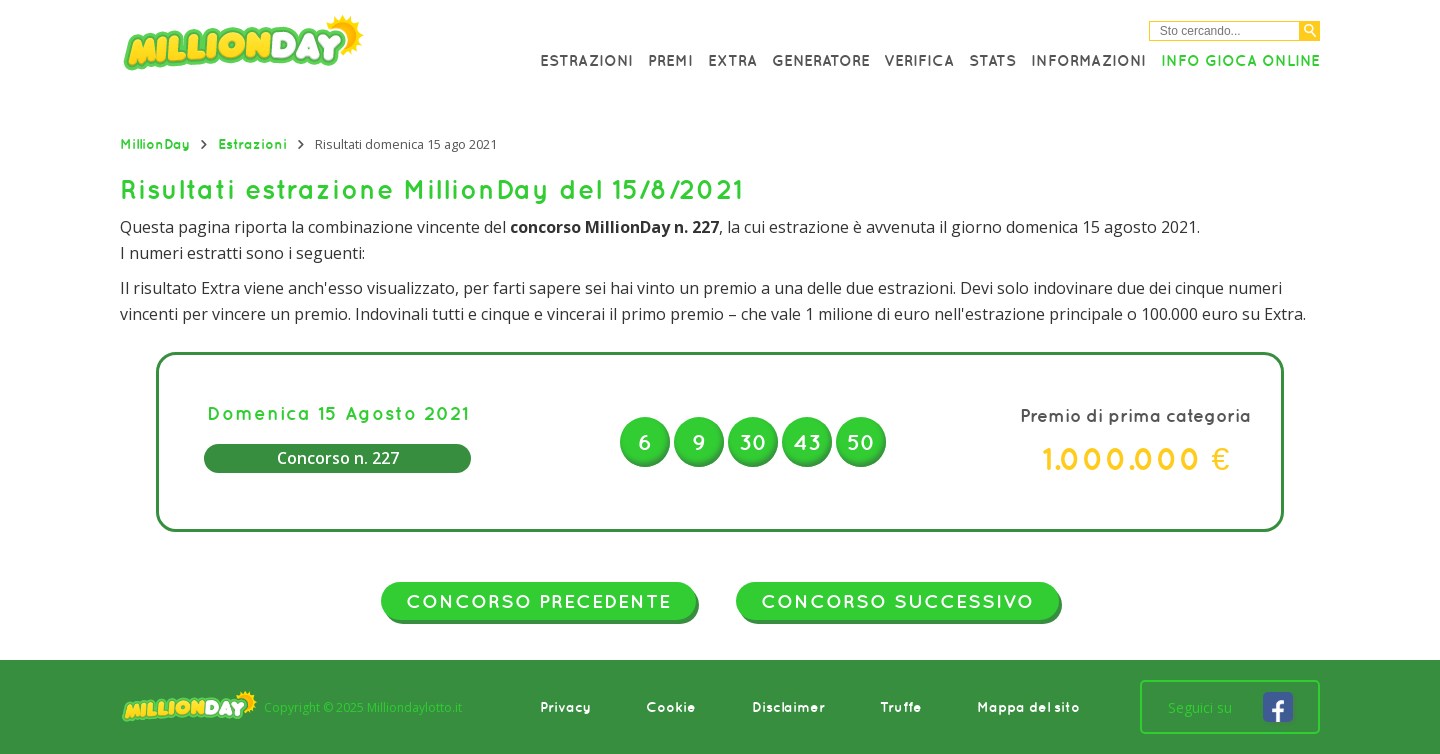 This screenshot has width=1440, height=754. I want to click on Extra, so click(732, 60).